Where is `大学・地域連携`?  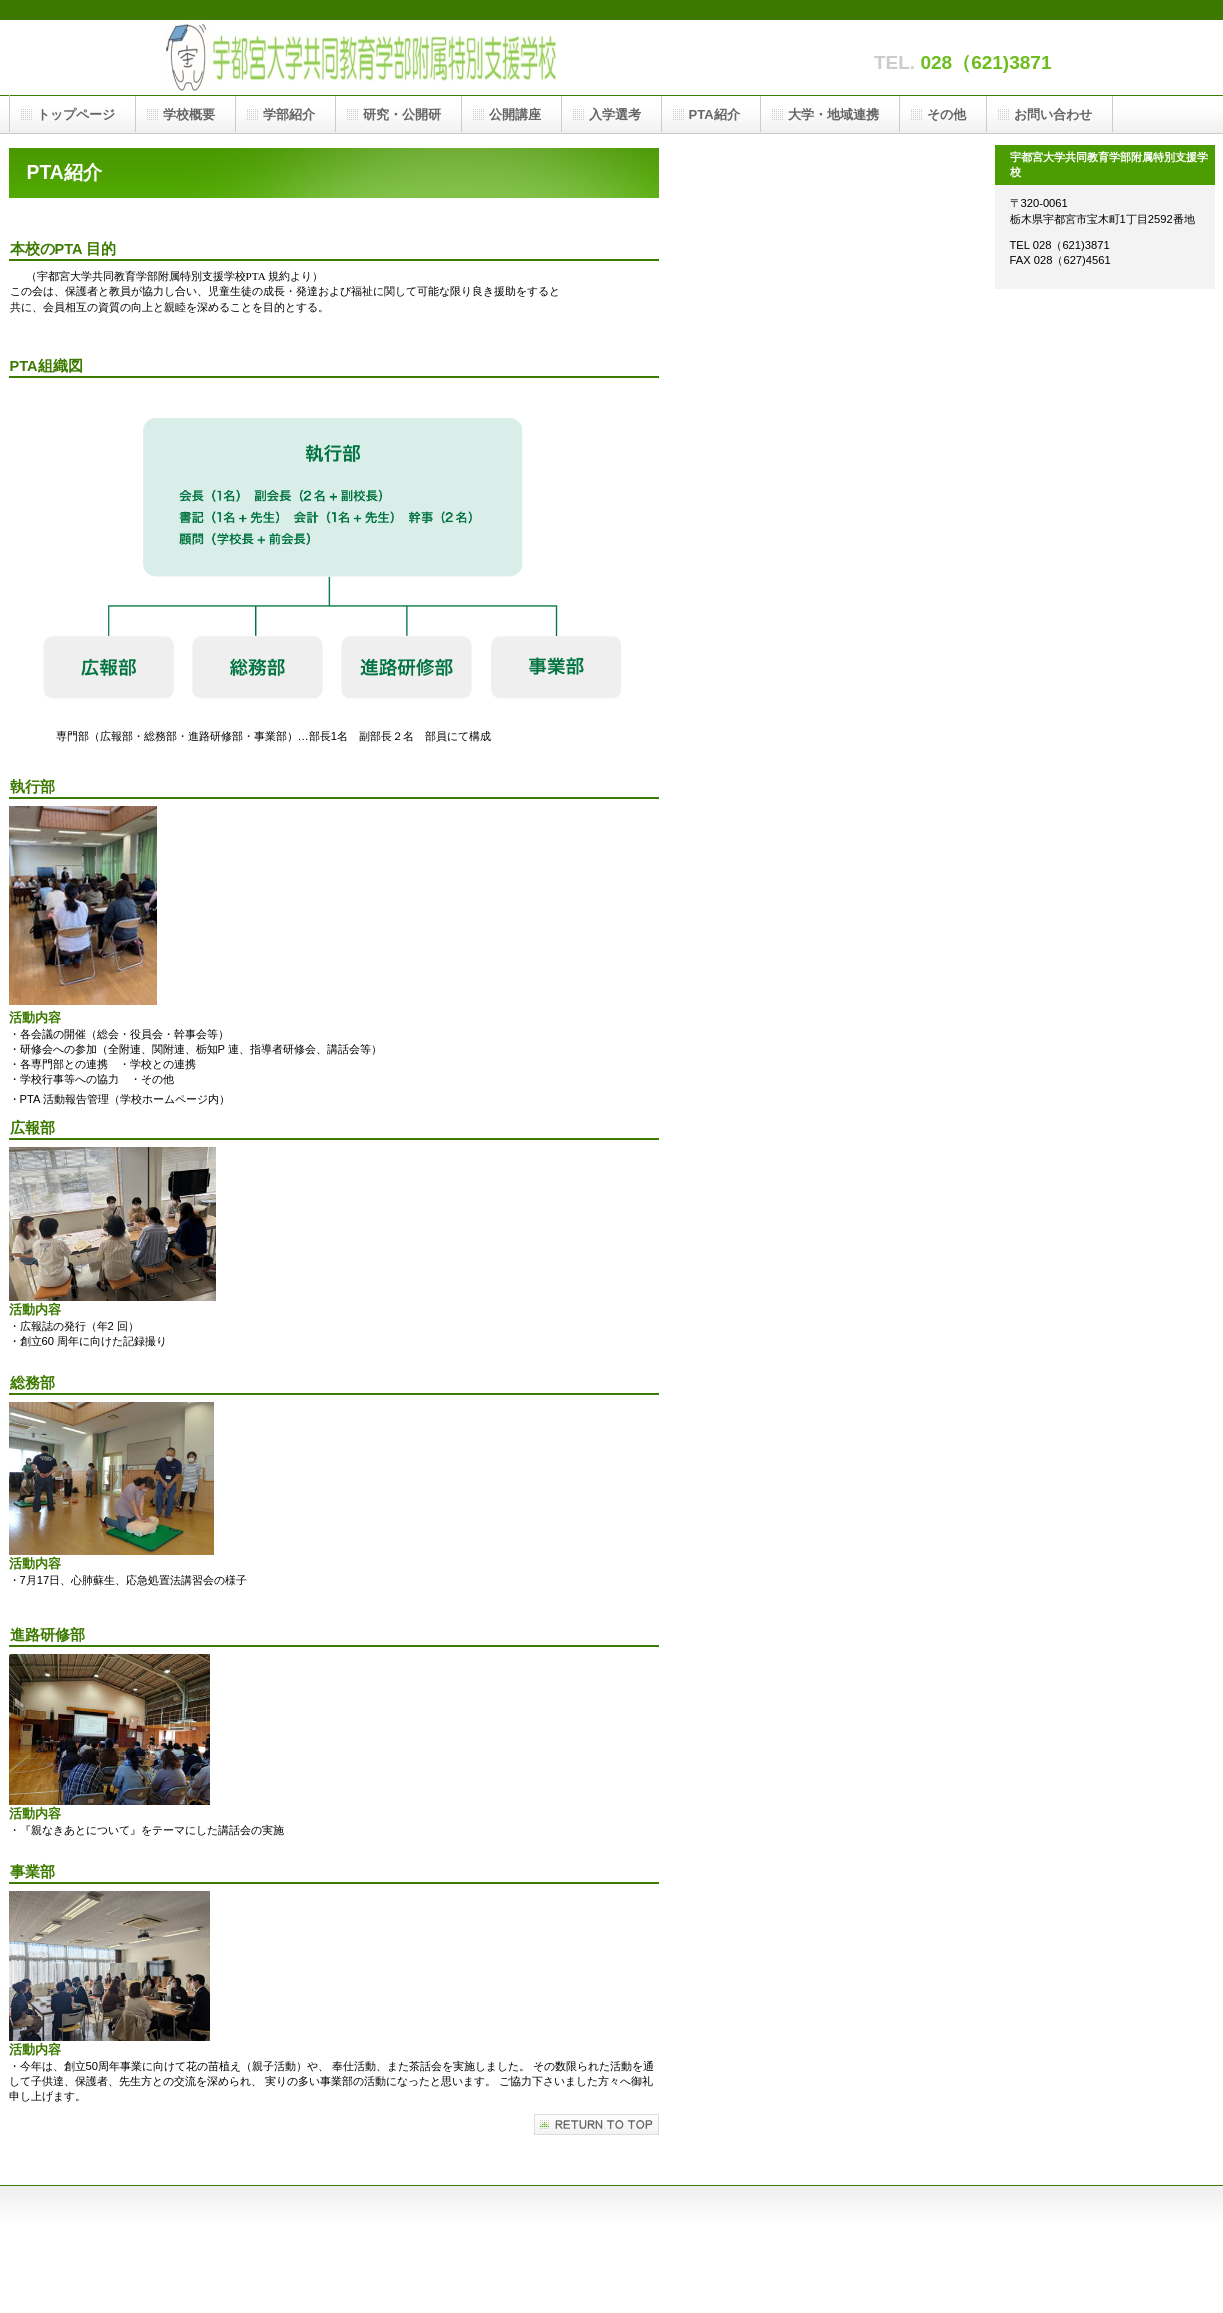
大学・地域連携 is located at coordinates (833, 114).